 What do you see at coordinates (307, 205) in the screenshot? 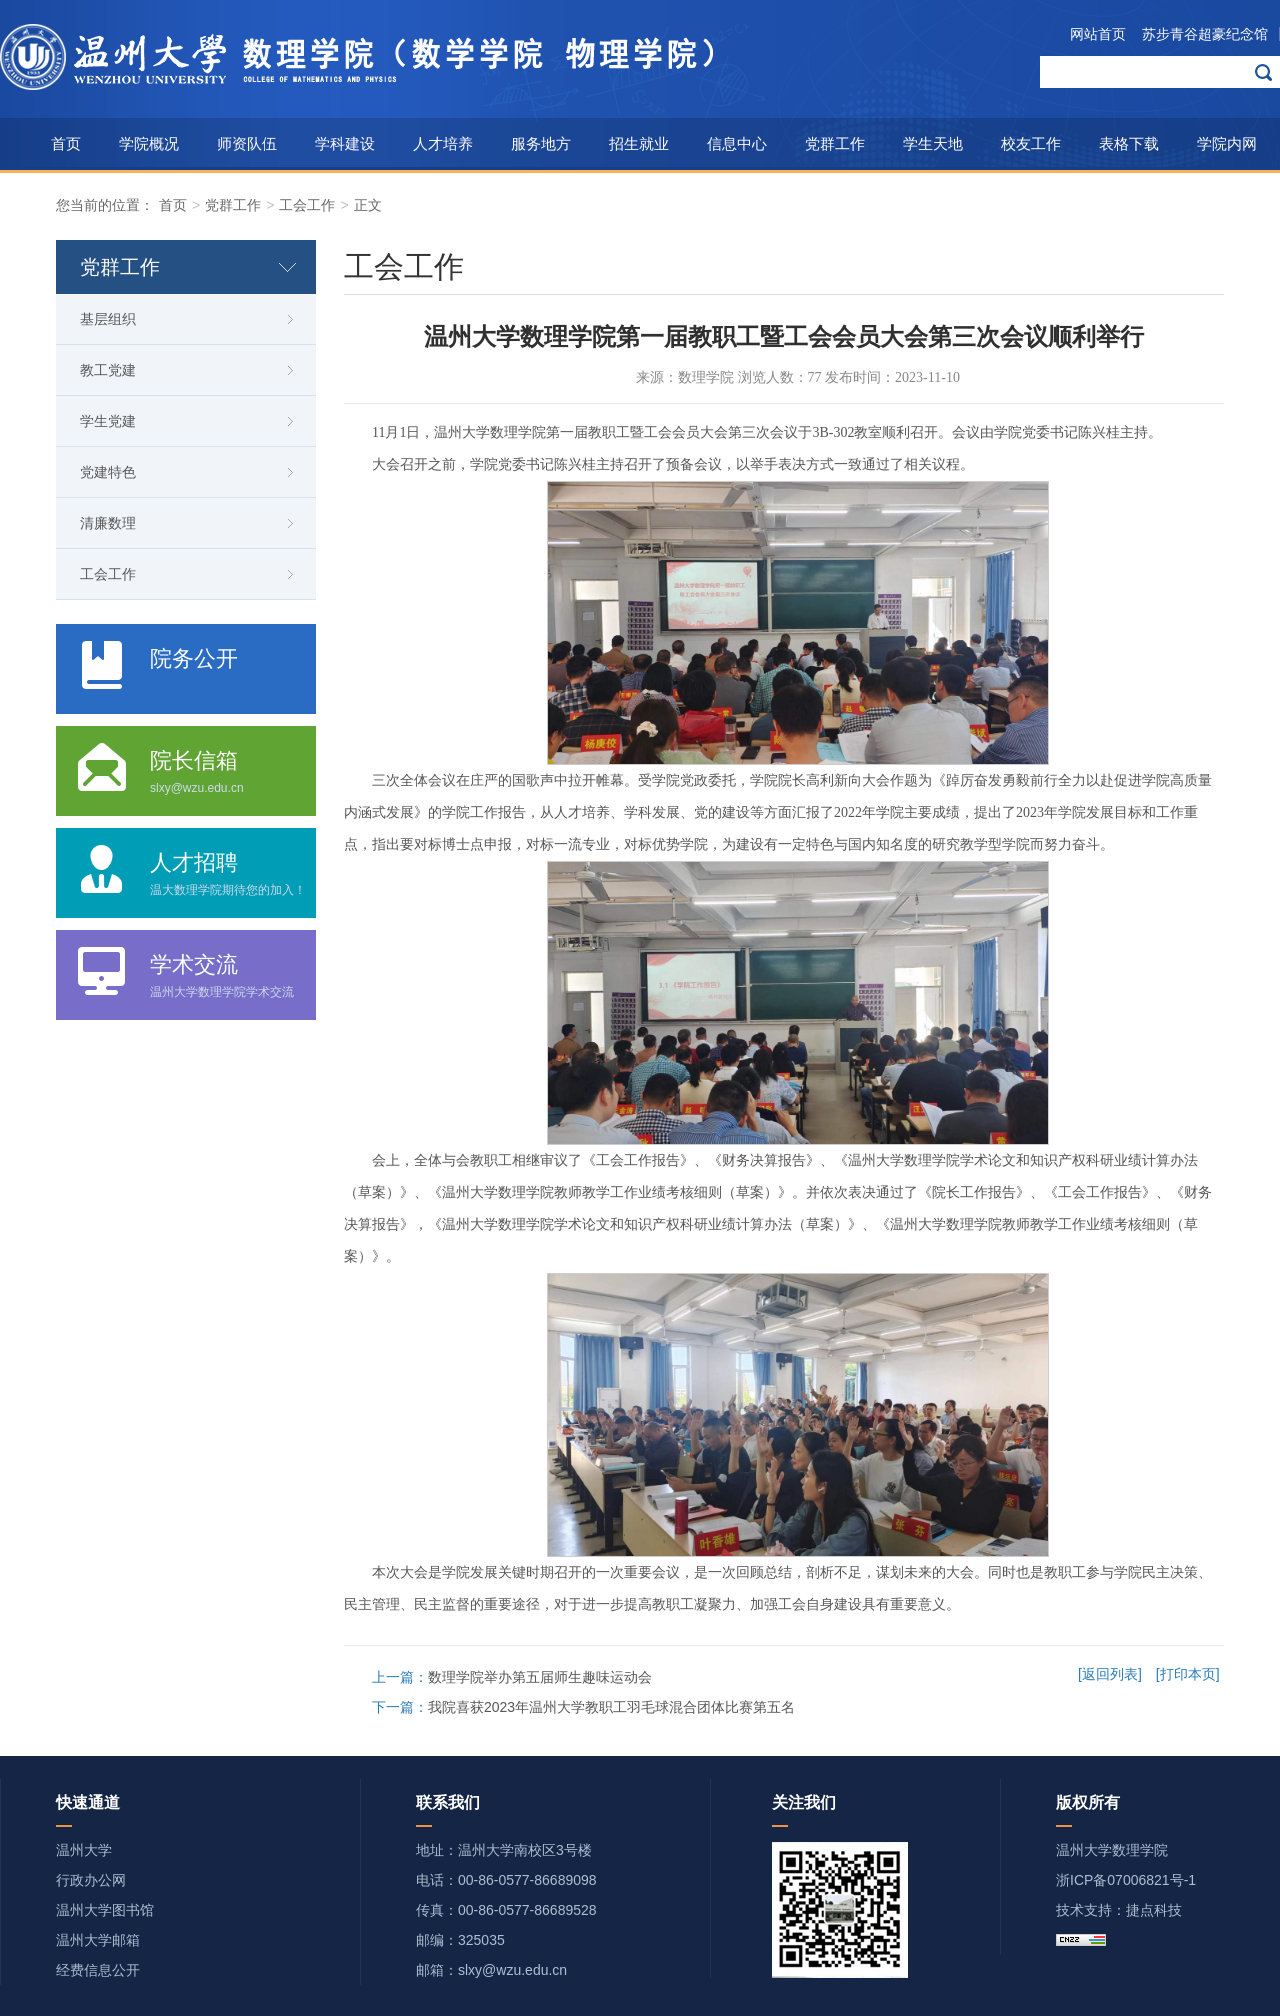
I see `工会工作` at bounding box center [307, 205].